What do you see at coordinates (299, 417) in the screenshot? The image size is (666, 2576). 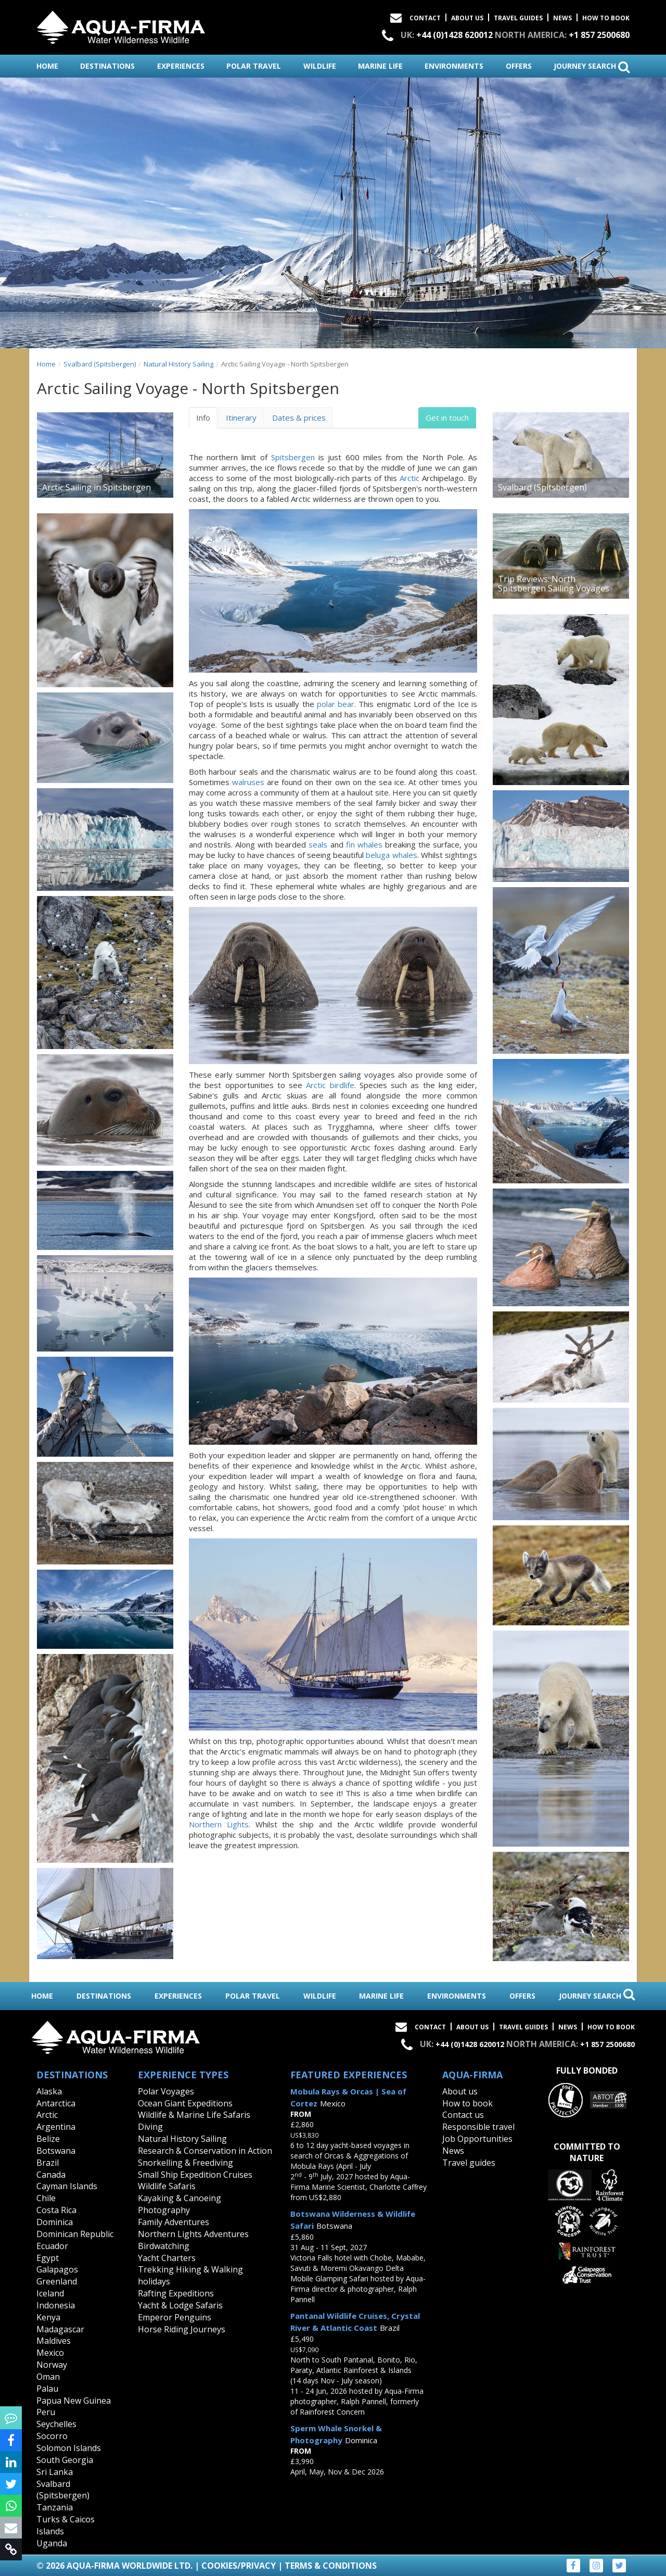 I see `Dates & prices` at bounding box center [299, 417].